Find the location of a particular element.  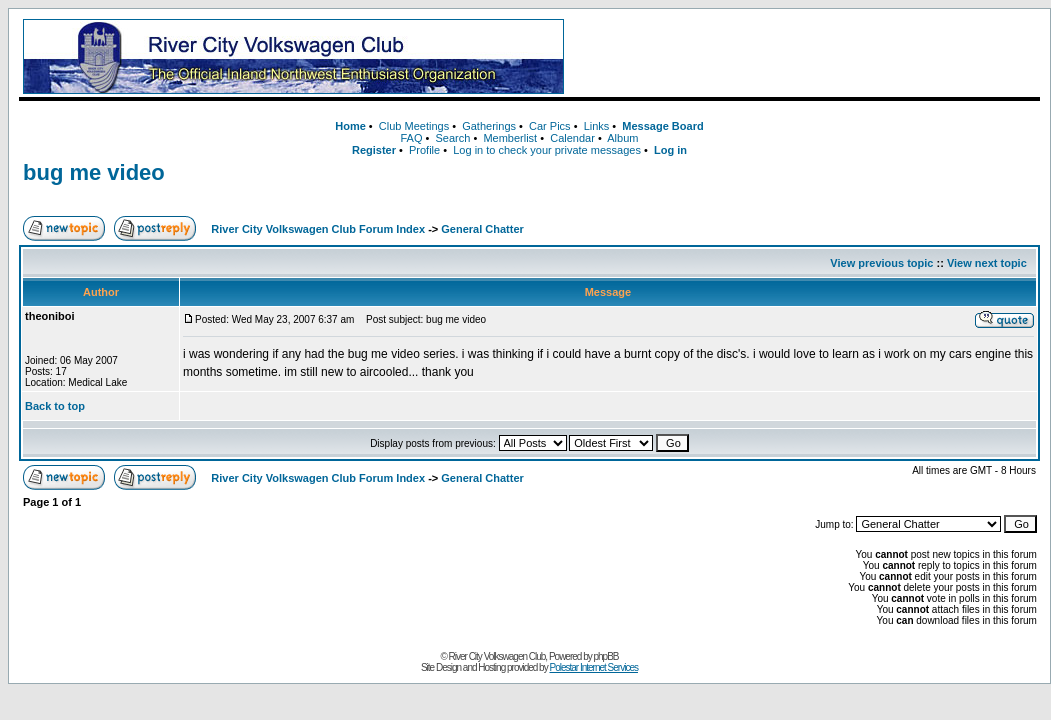

Memberlist is located at coordinates (510, 138).